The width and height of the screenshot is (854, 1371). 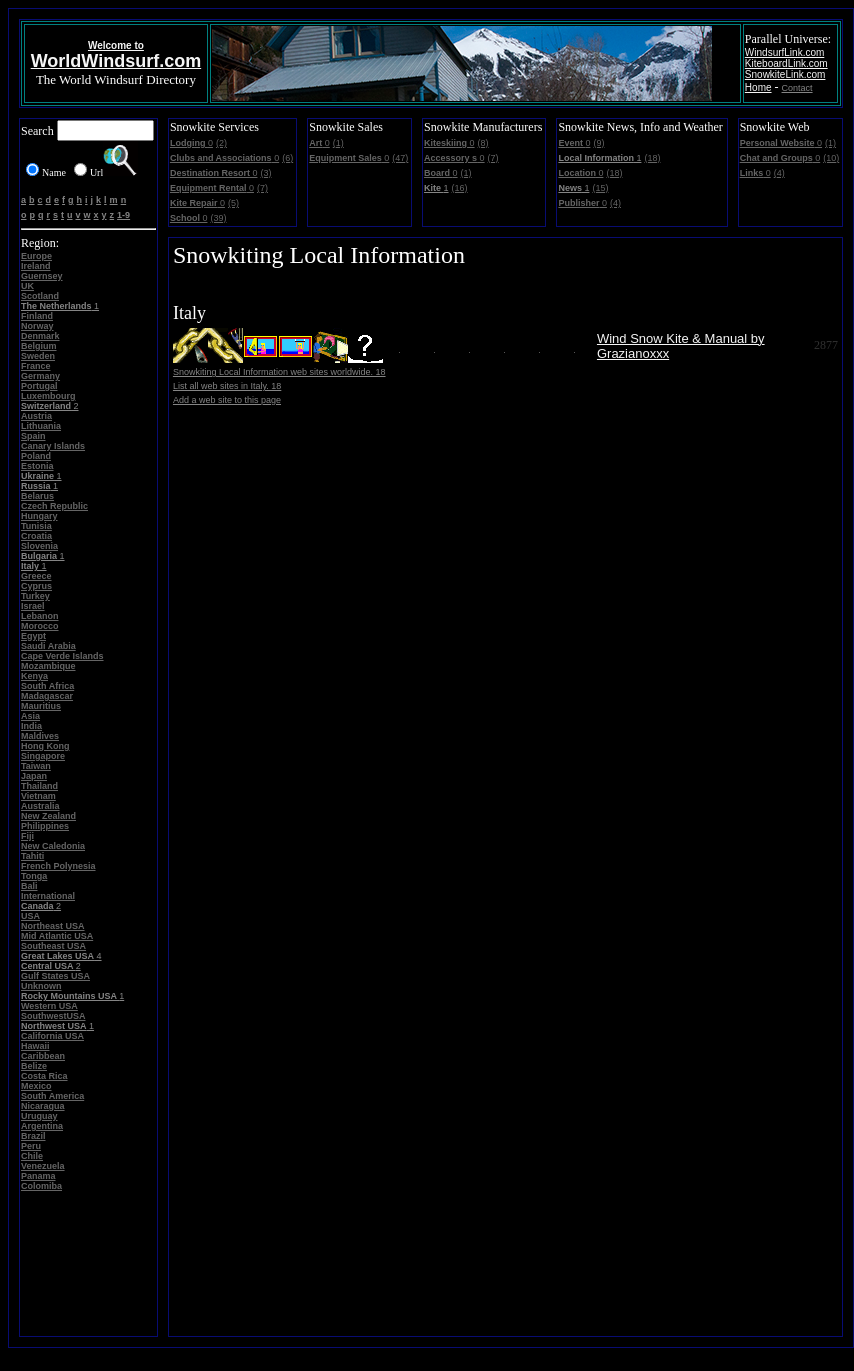 What do you see at coordinates (615, 203) in the screenshot?
I see `(4)` at bounding box center [615, 203].